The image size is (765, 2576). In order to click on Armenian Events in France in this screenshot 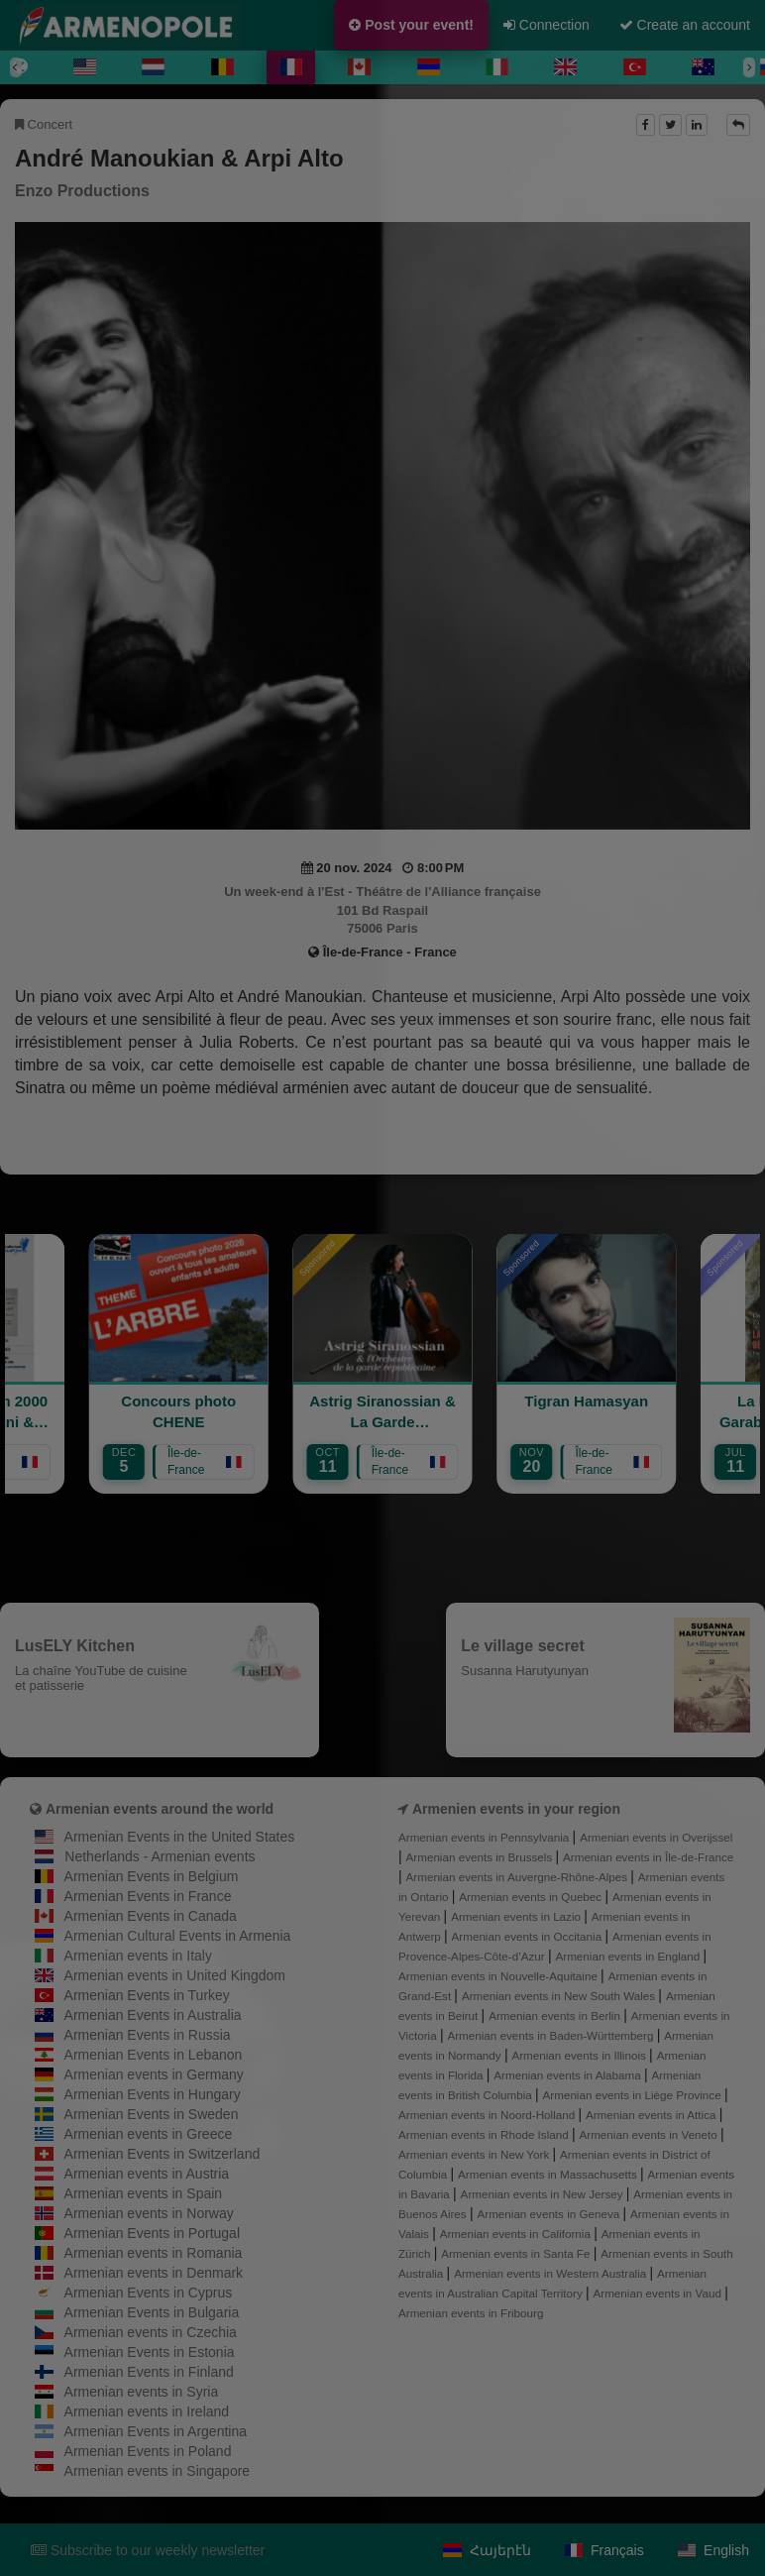, I will do `click(148, 1896)`.